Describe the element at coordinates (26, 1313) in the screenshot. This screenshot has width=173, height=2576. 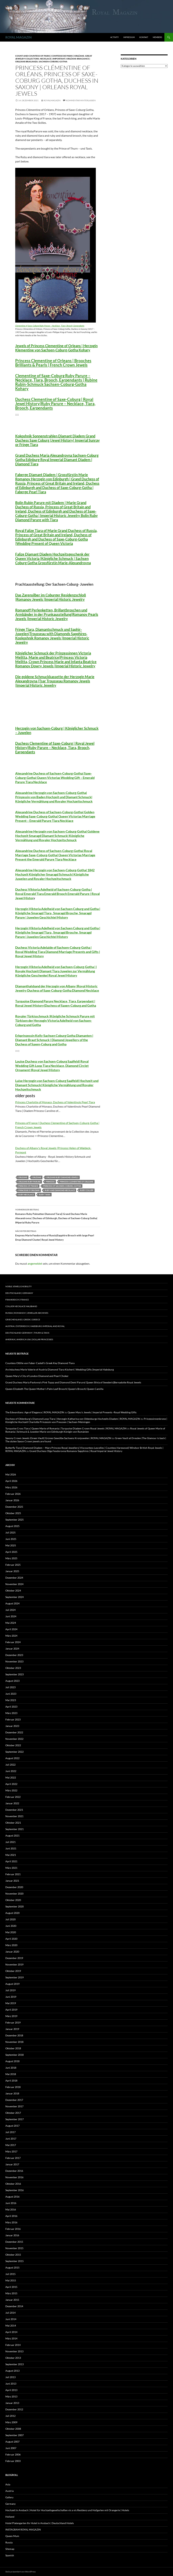
I see `Russia | Romanov | Jeweller Archives` at that location.